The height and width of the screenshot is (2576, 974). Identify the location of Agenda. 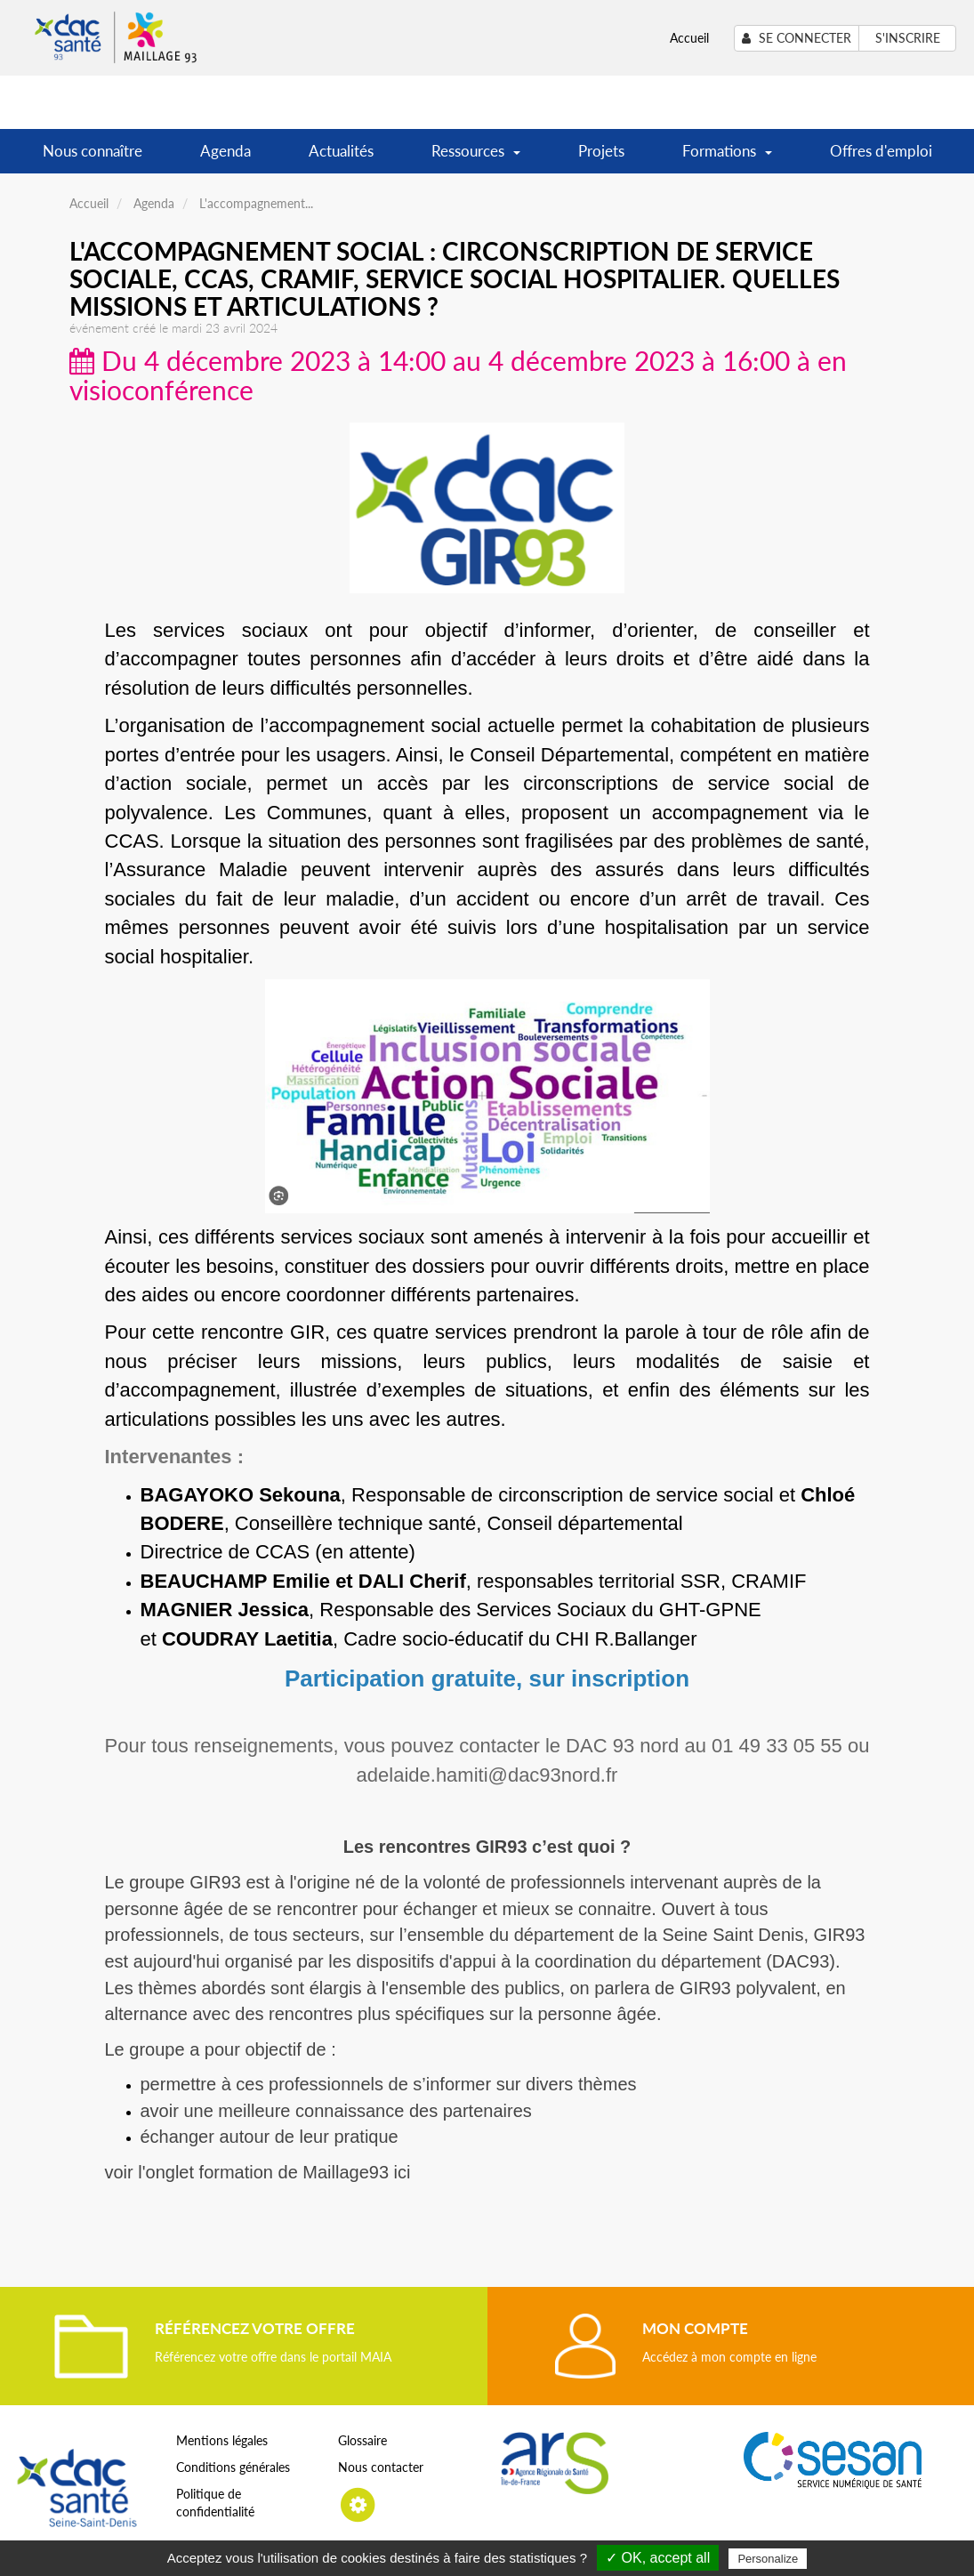
(225, 150).